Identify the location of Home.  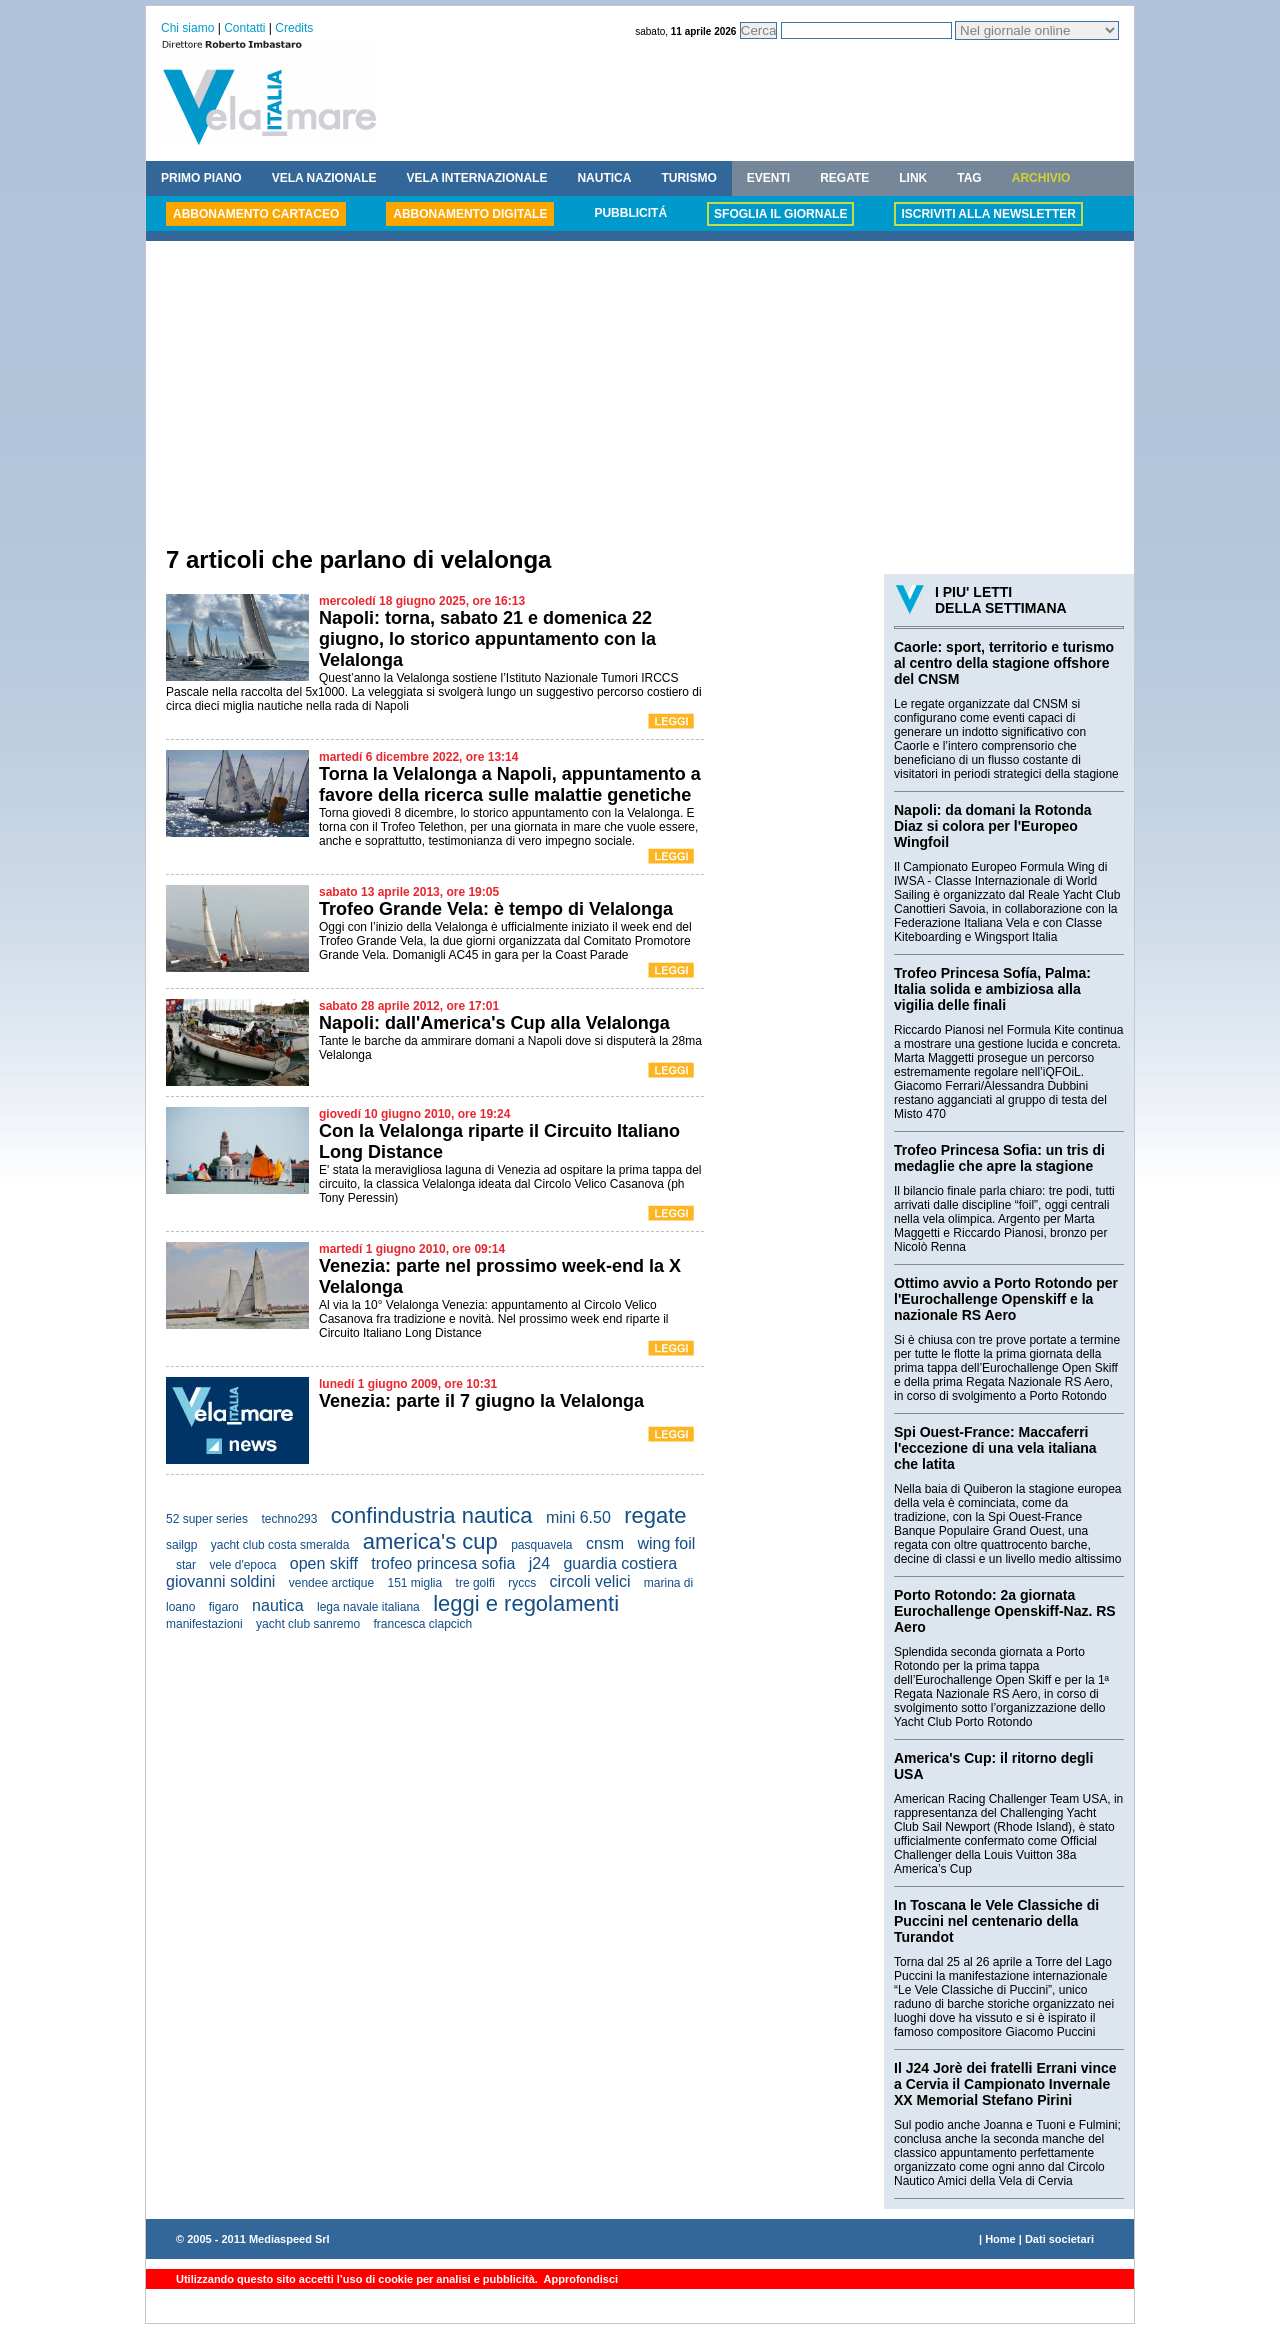
(1000, 2239).